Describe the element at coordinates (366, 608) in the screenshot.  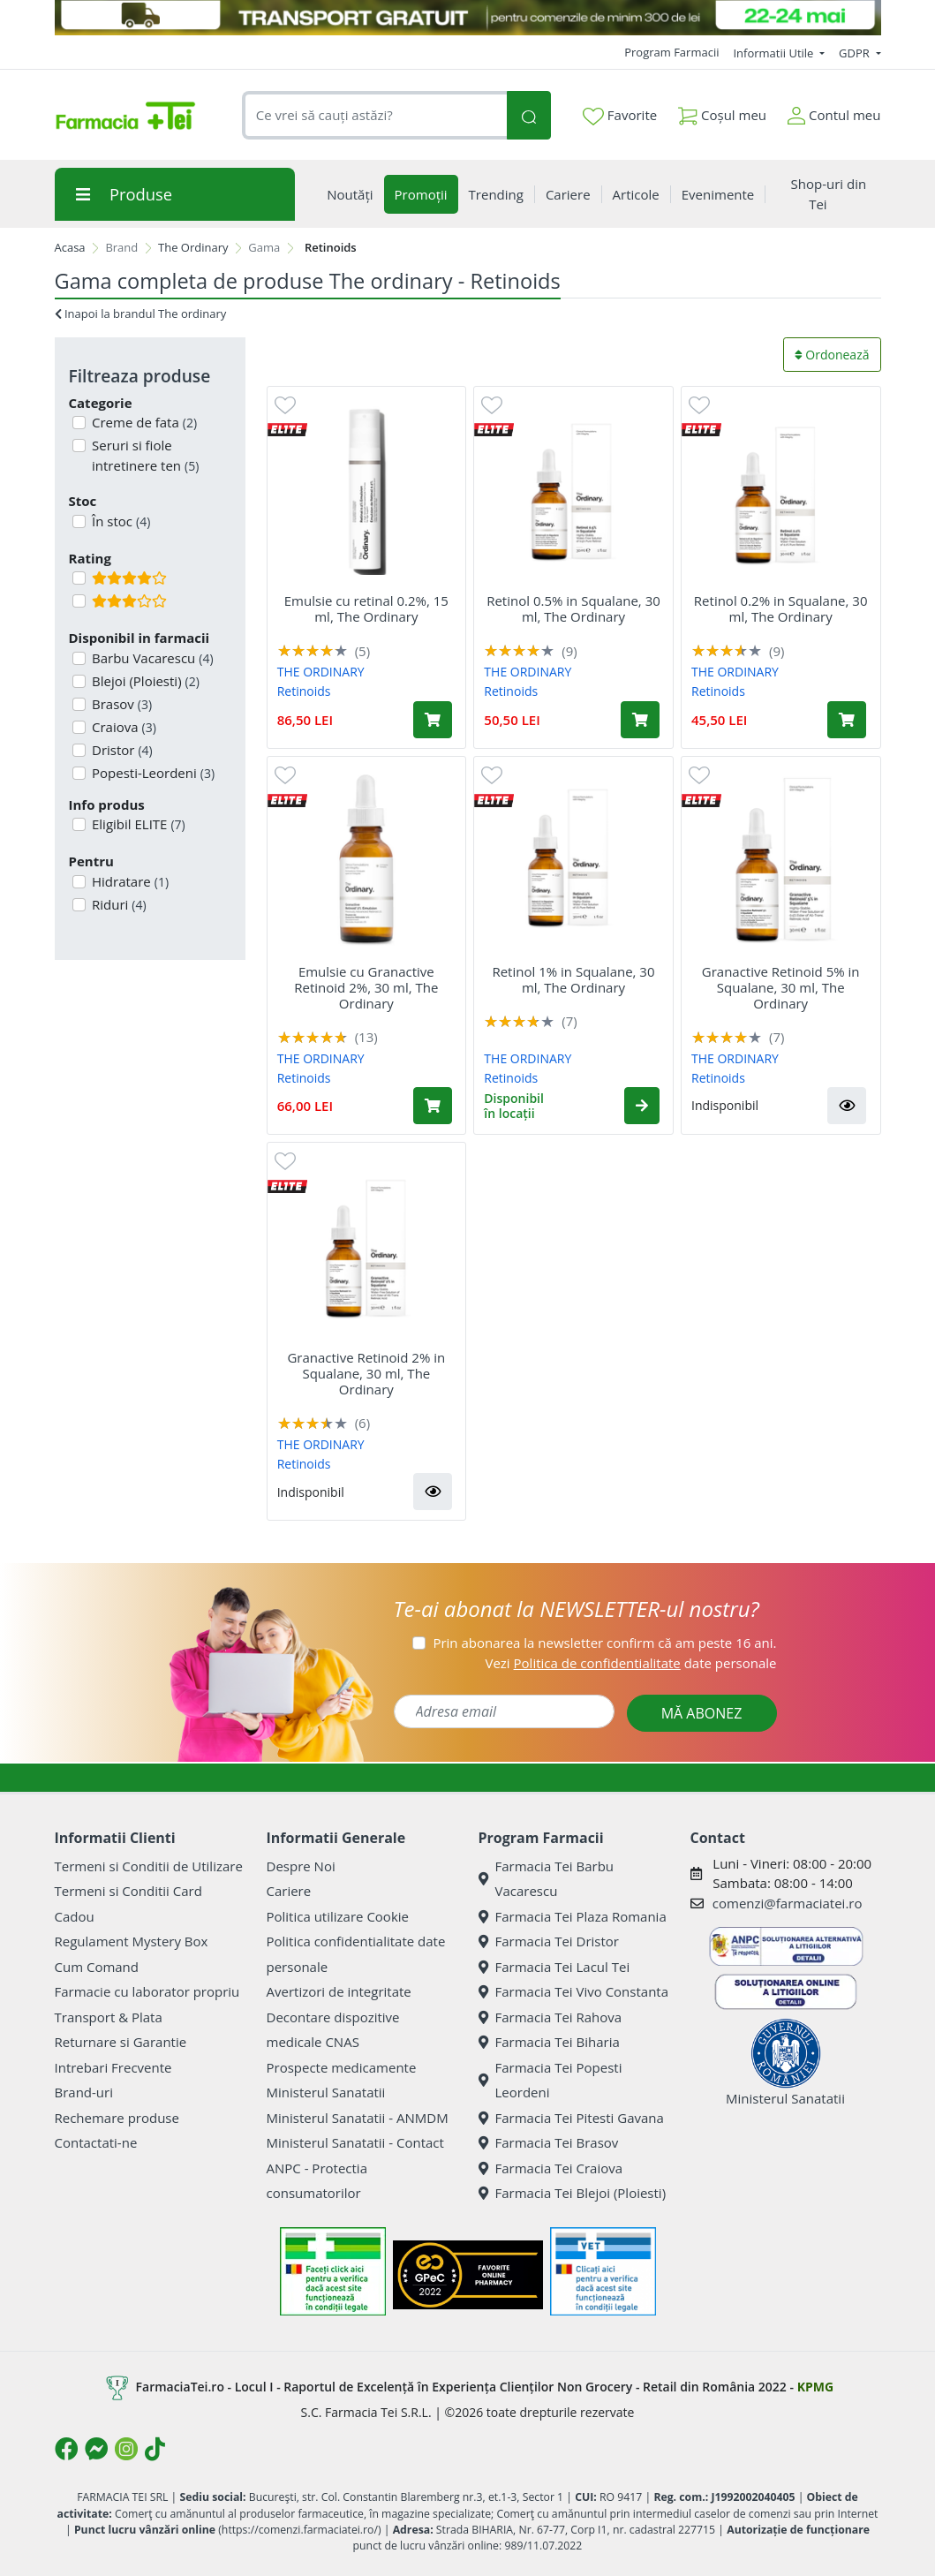
I see `Emulsie cu retinal 0.2%, 15 ml, The Ordinary` at that location.